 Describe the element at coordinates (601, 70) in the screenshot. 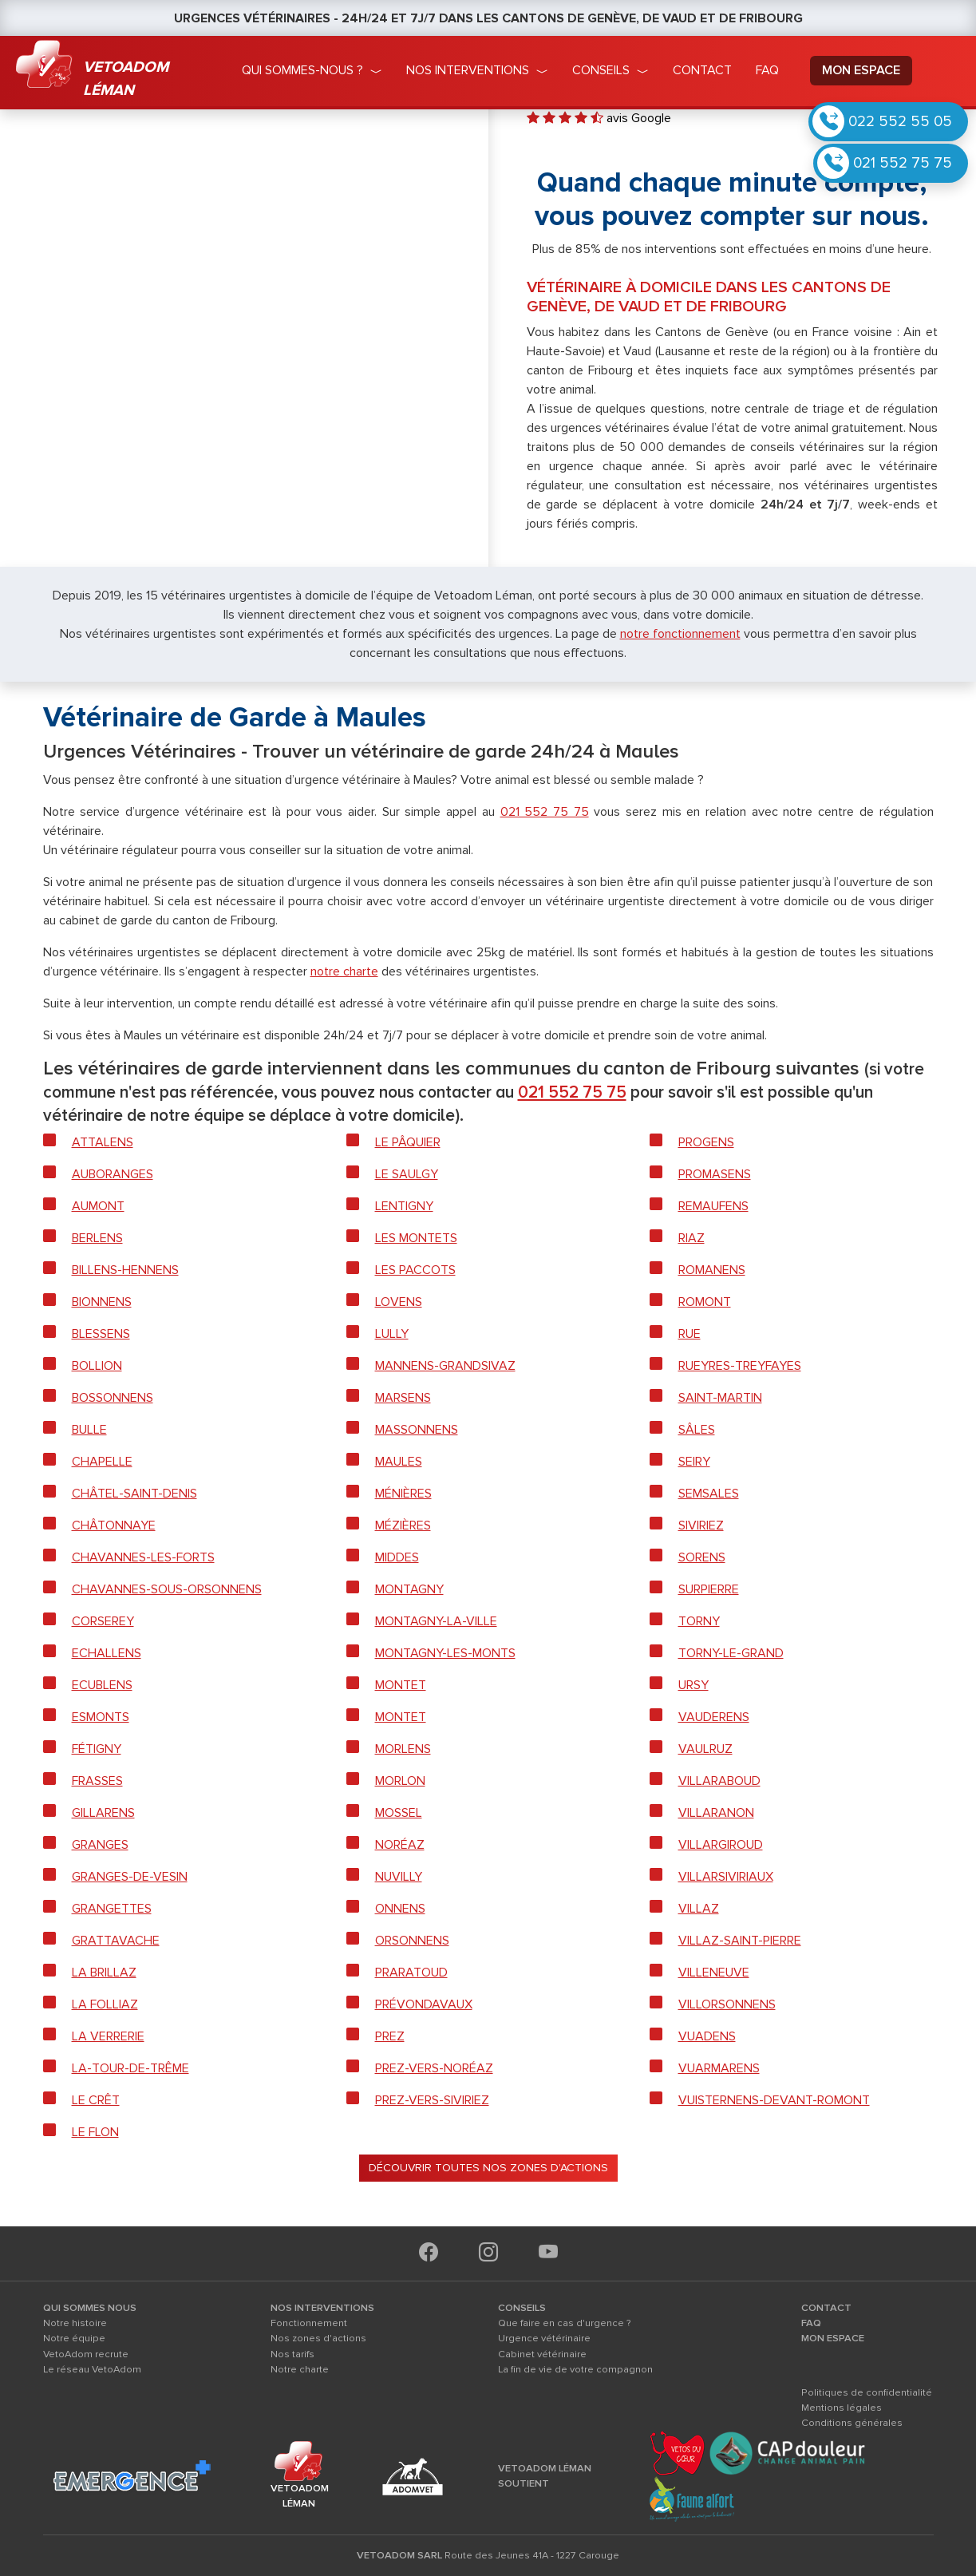

I see `conseils` at that location.